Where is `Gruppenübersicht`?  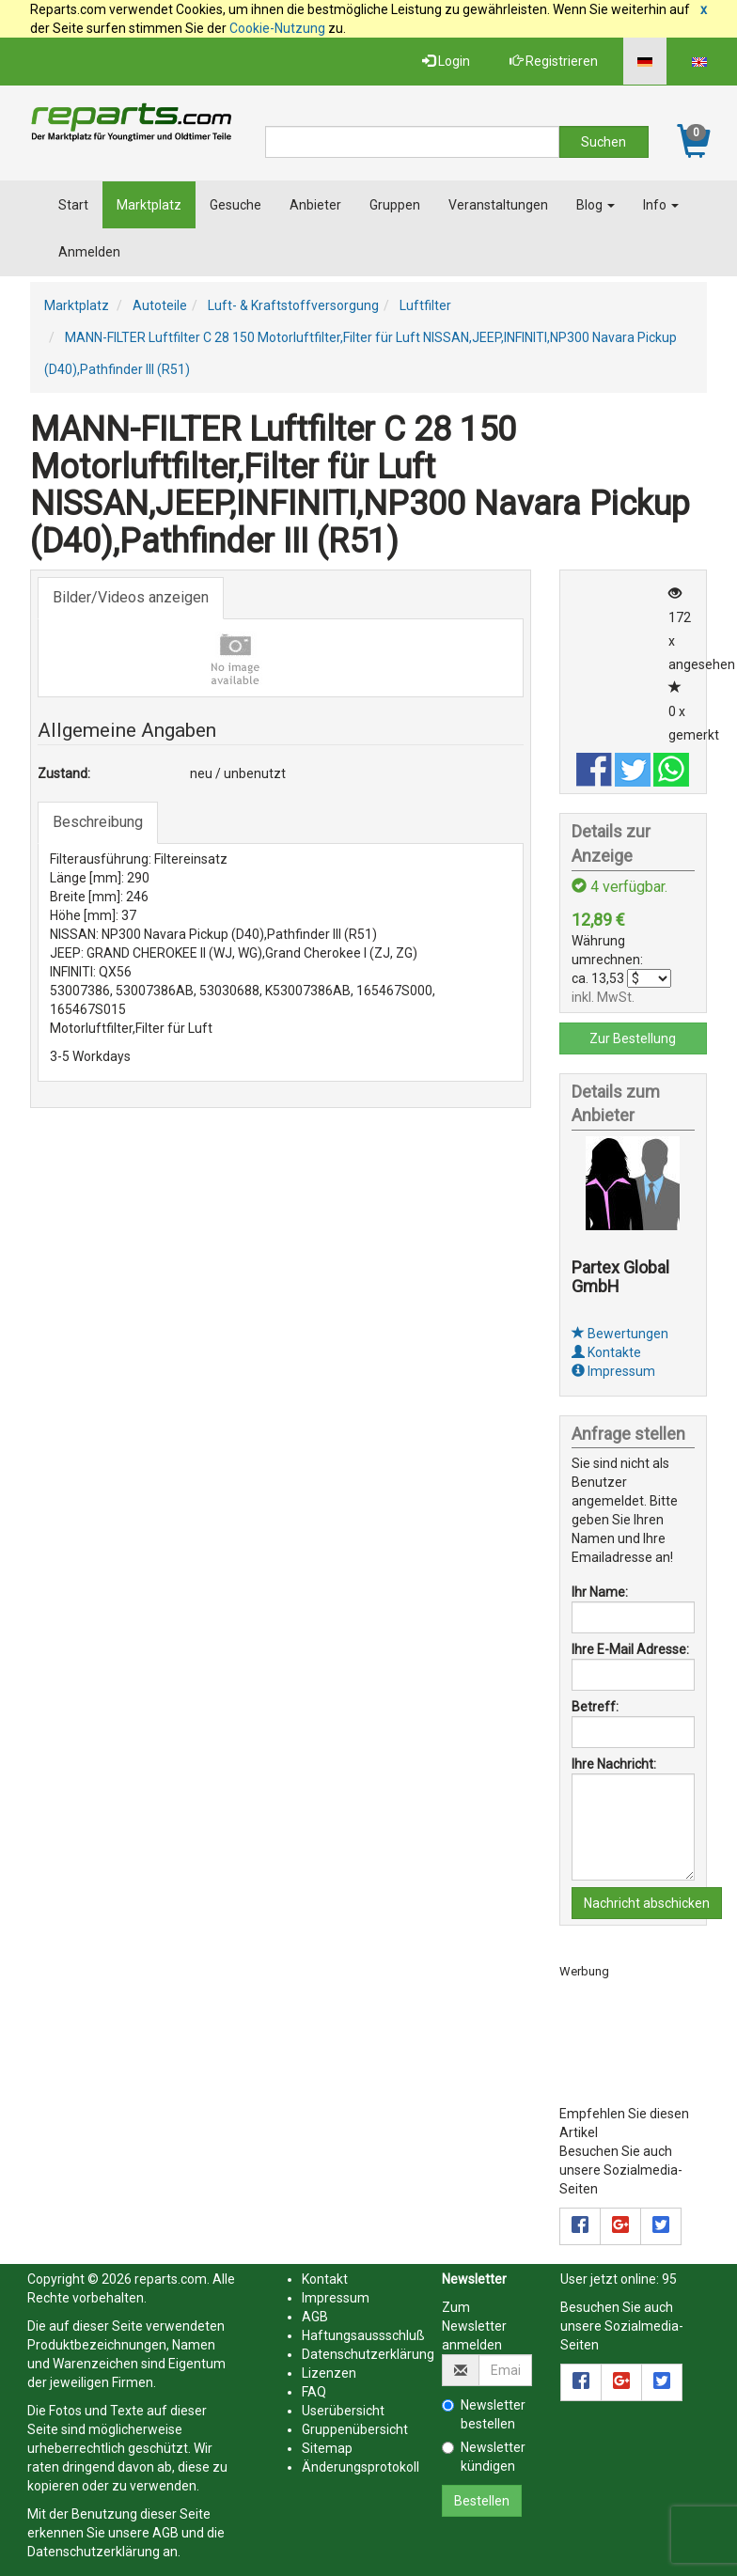
Gruppenübersicht is located at coordinates (355, 2429).